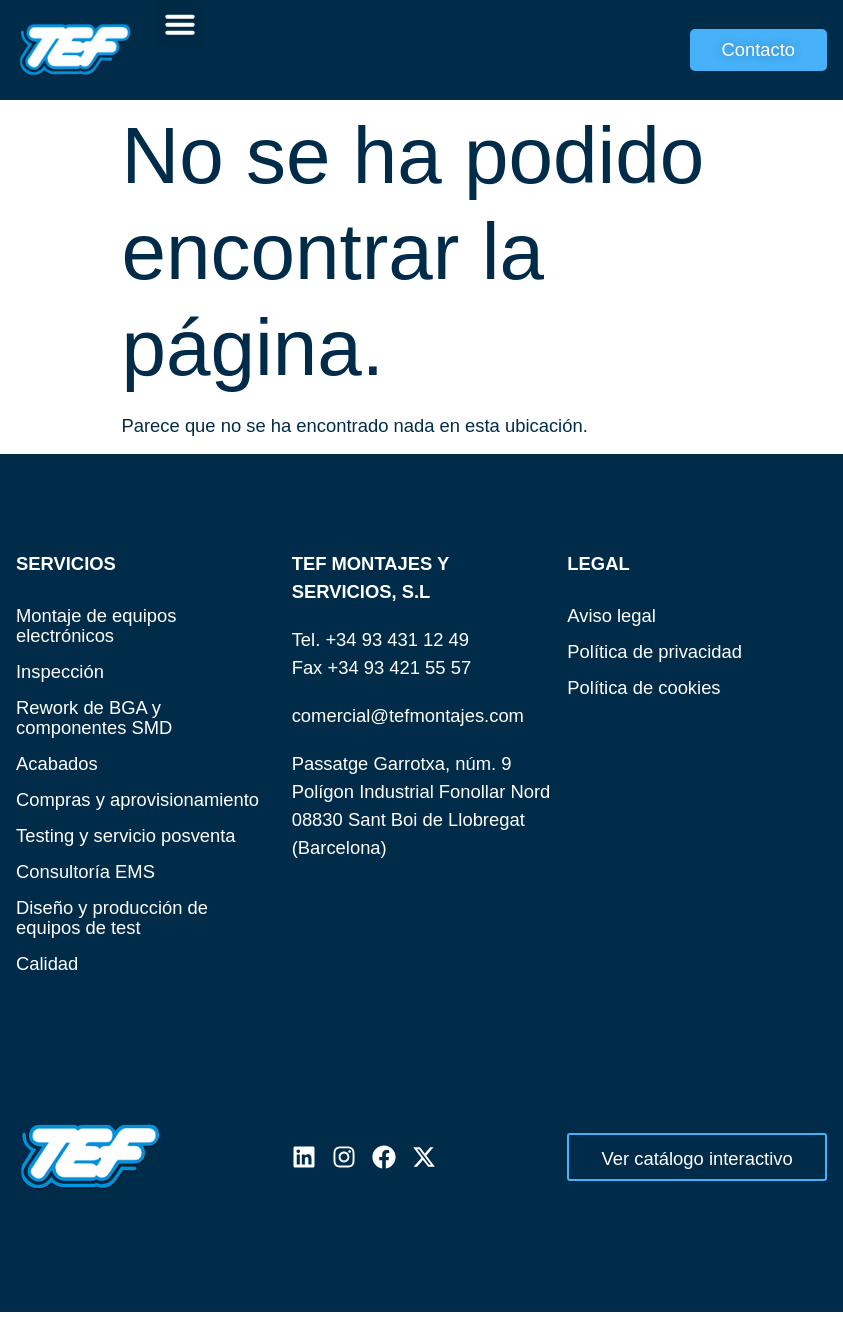  I want to click on Aviso legal, so click(611, 615).